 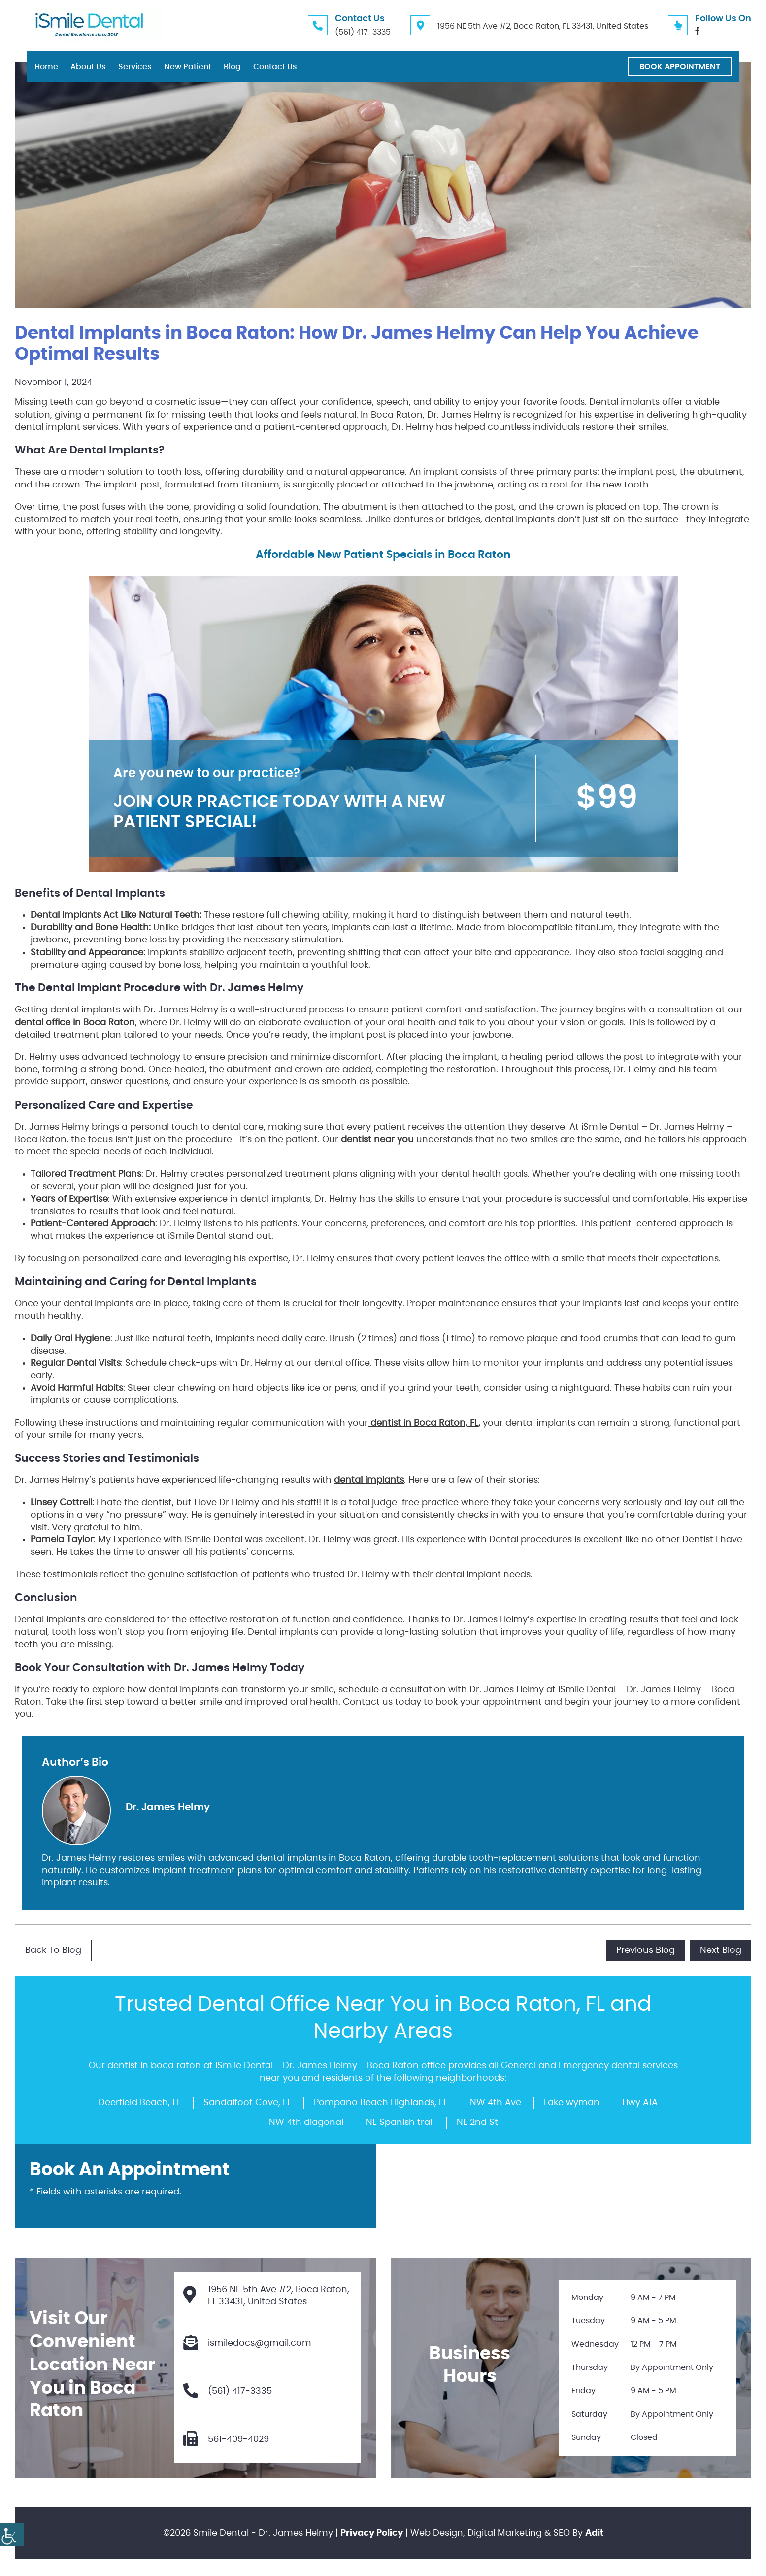 I want to click on NE Spanish trail, so click(x=400, y=2122).